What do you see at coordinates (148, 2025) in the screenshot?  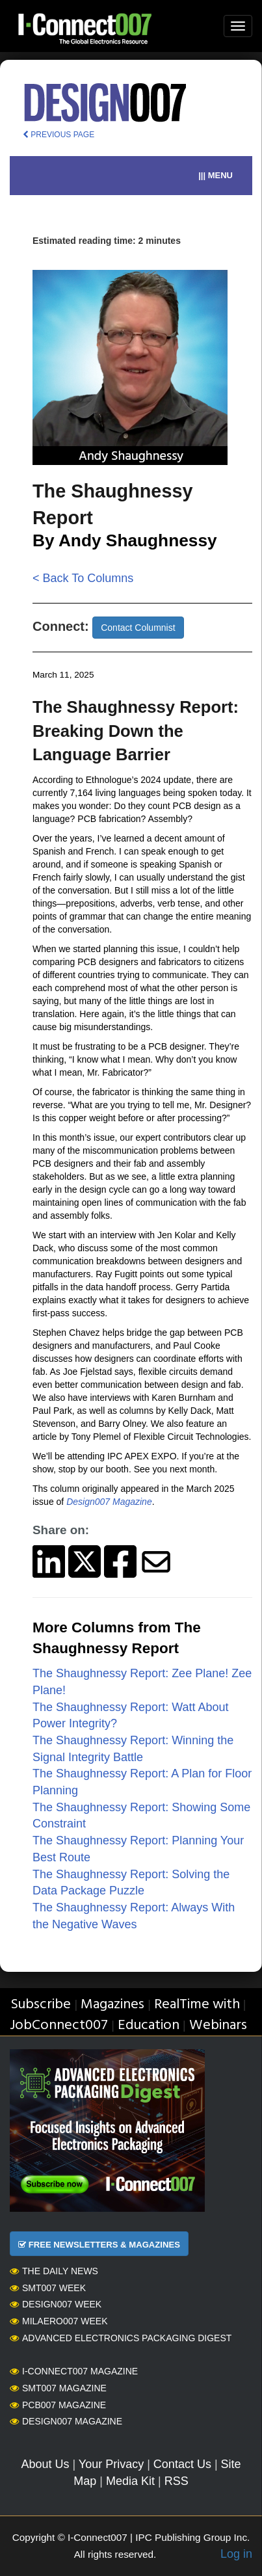 I see `Education` at bounding box center [148, 2025].